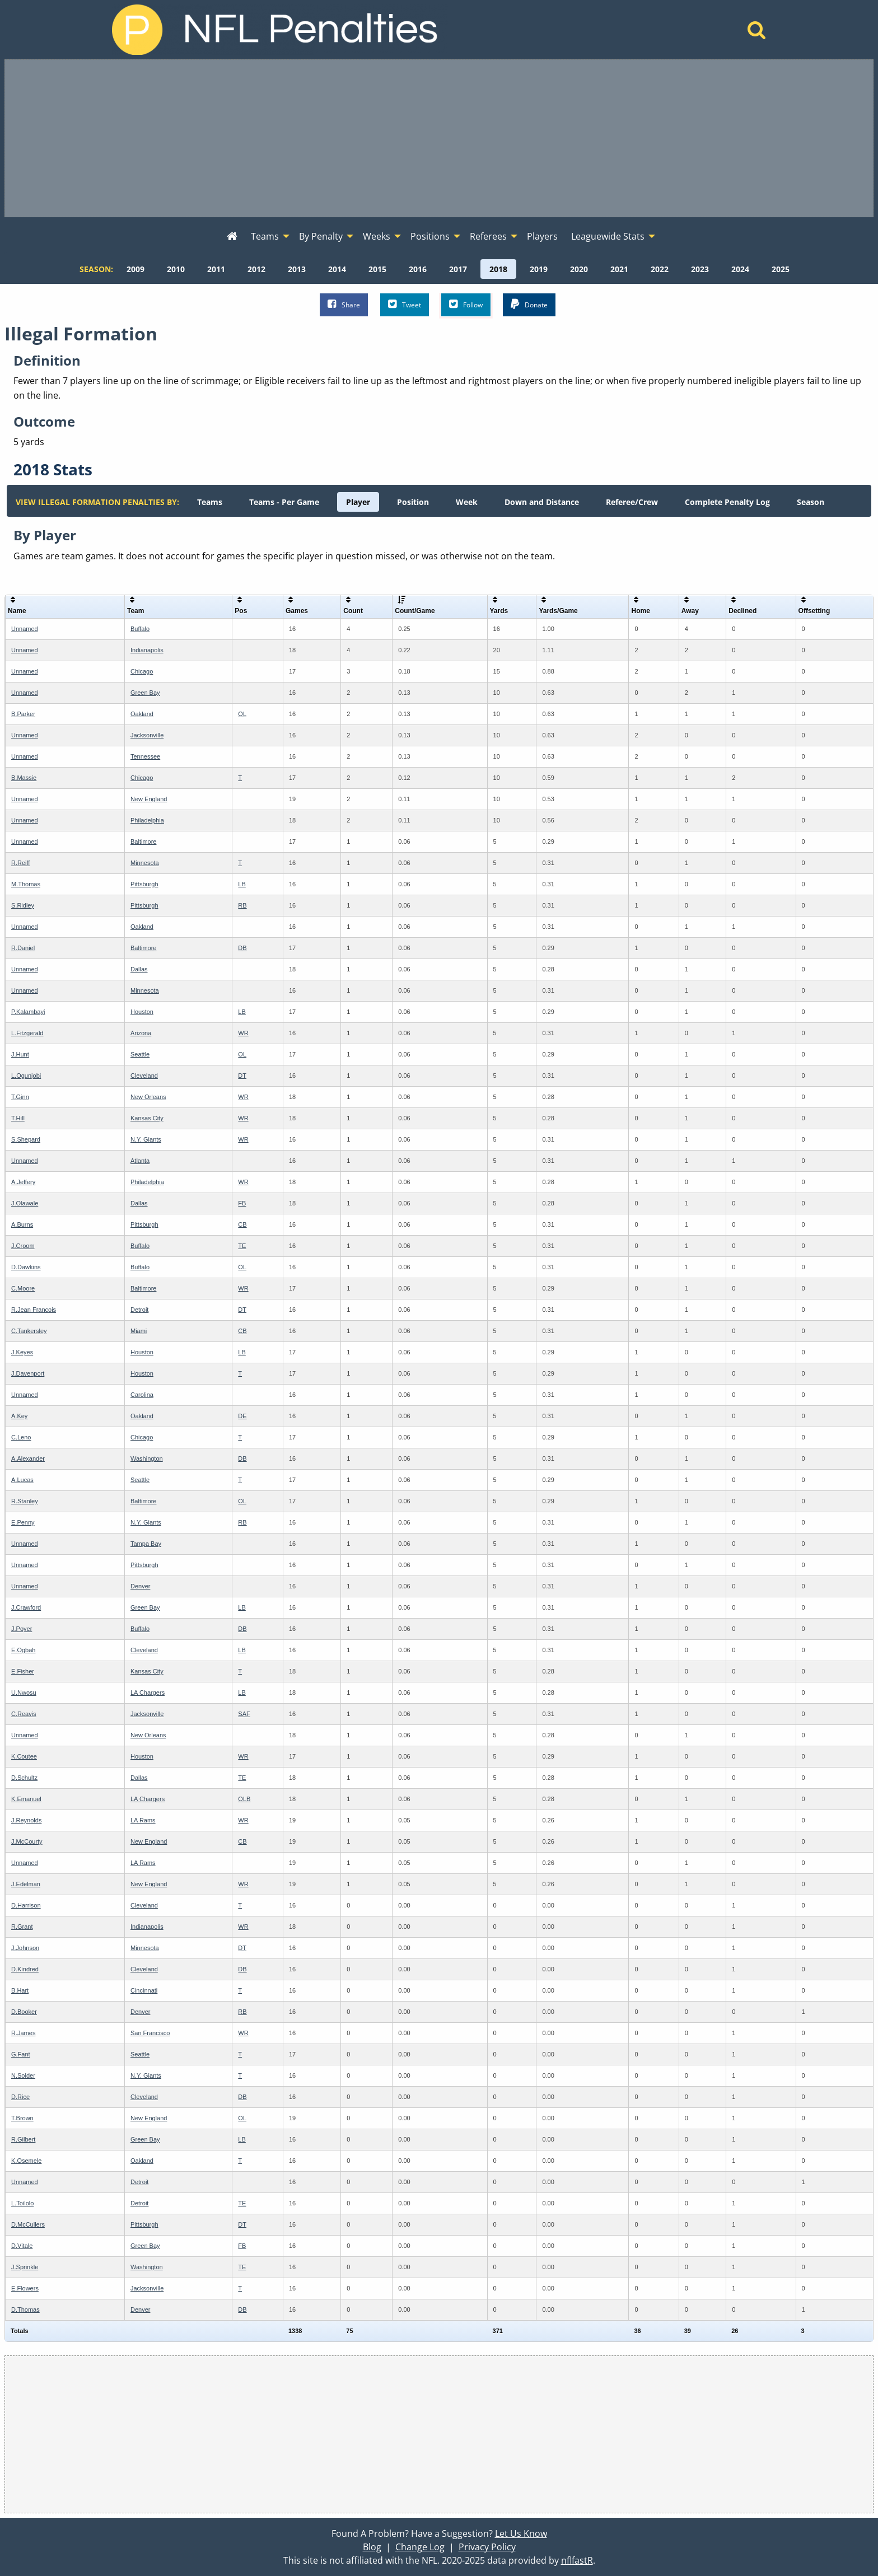  What do you see at coordinates (632, 502) in the screenshot?
I see `Referee/Crew` at bounding box center [632, 502].